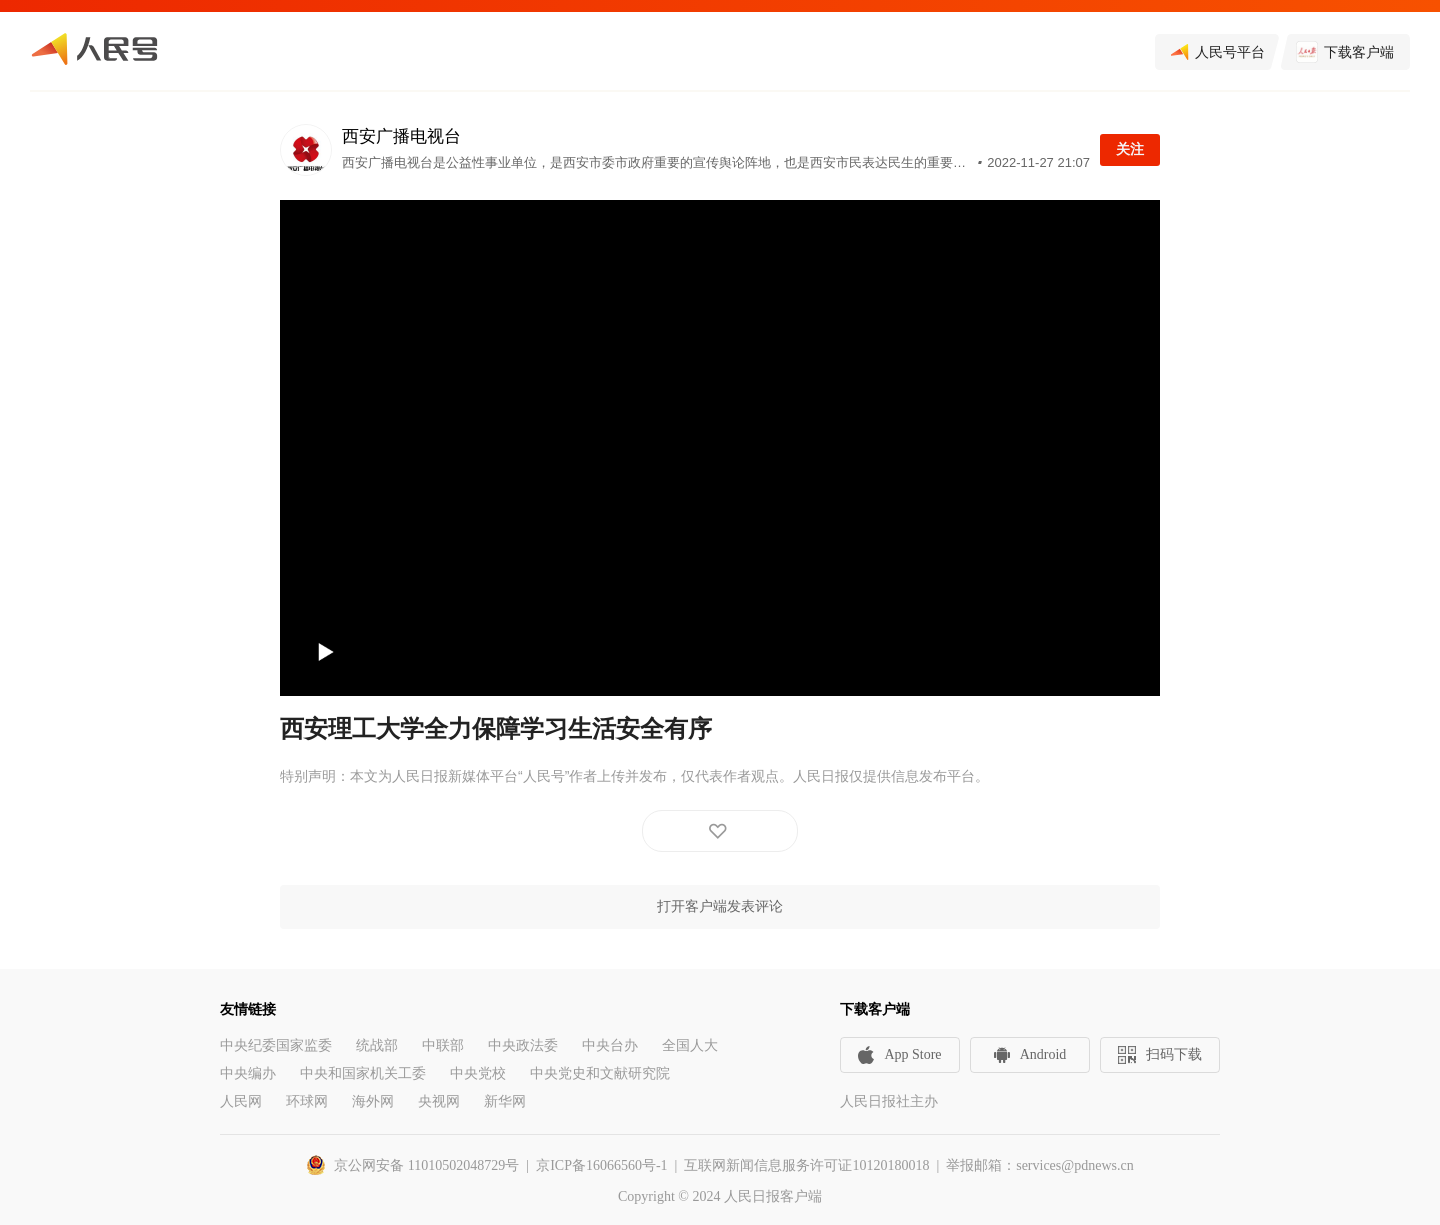  I want to click on 中联部, so click(443, 1045).